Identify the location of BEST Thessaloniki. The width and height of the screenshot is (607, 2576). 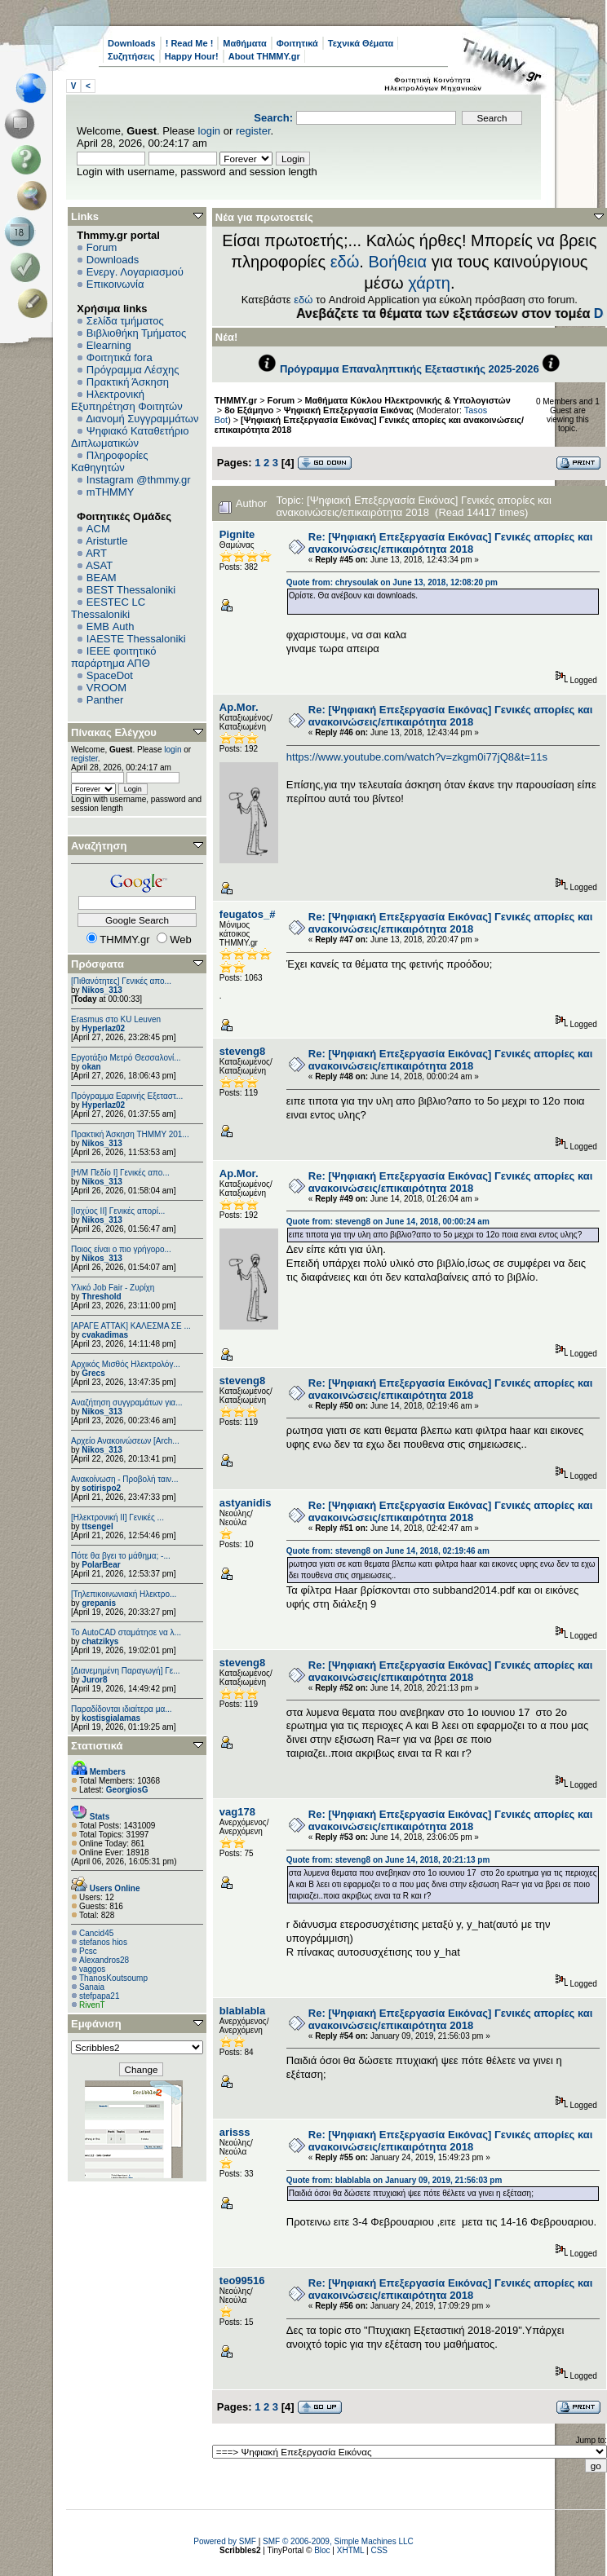
(130, 590).